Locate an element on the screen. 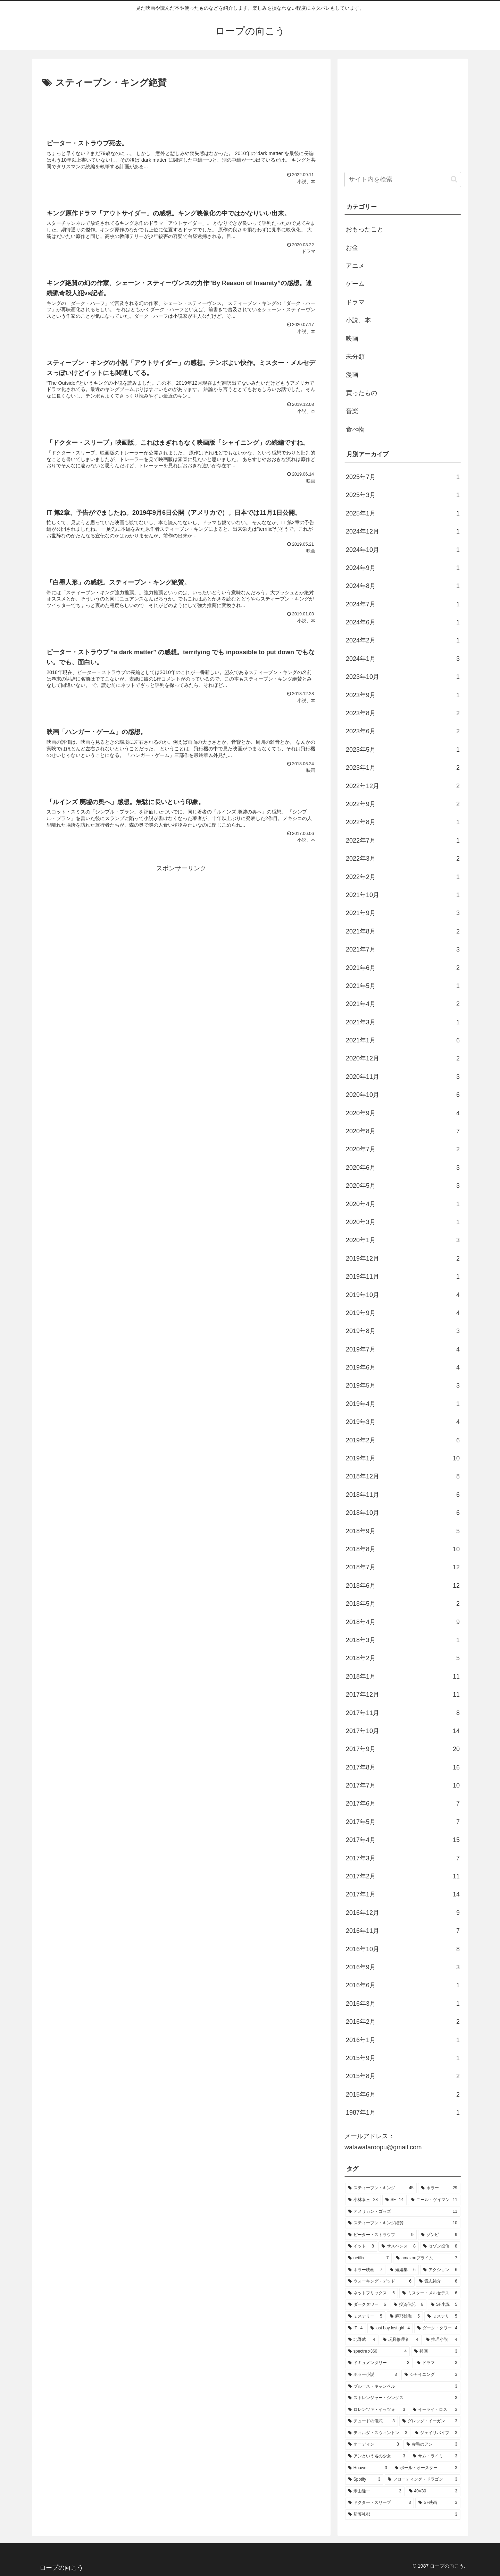 The width and height of the screenshot is (500, 2576). [IT (4個の項目)] is located at coordinates (355, 2328).